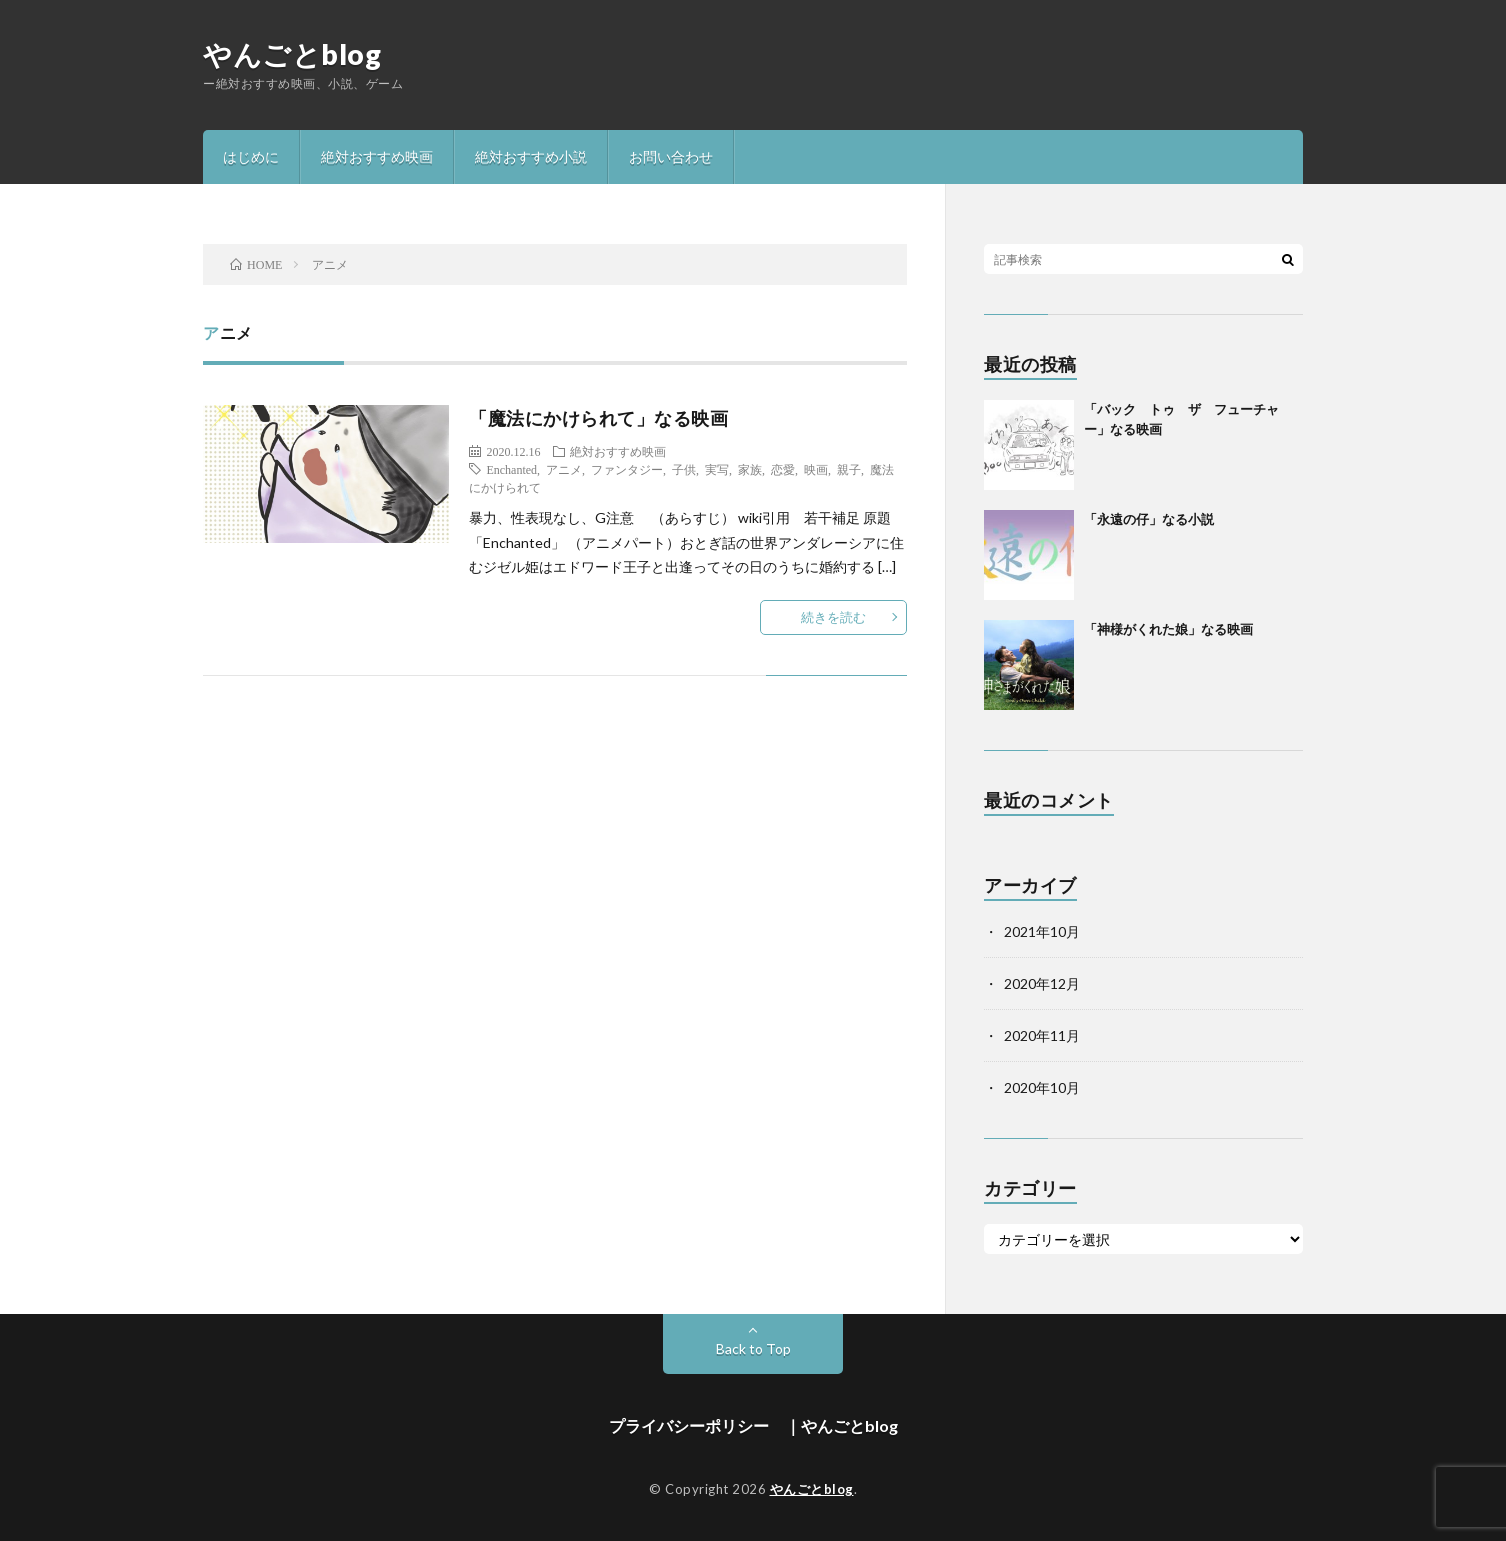  Describe the element at coordinates (750, 469) in the screenshot. I see `家族` at that location.